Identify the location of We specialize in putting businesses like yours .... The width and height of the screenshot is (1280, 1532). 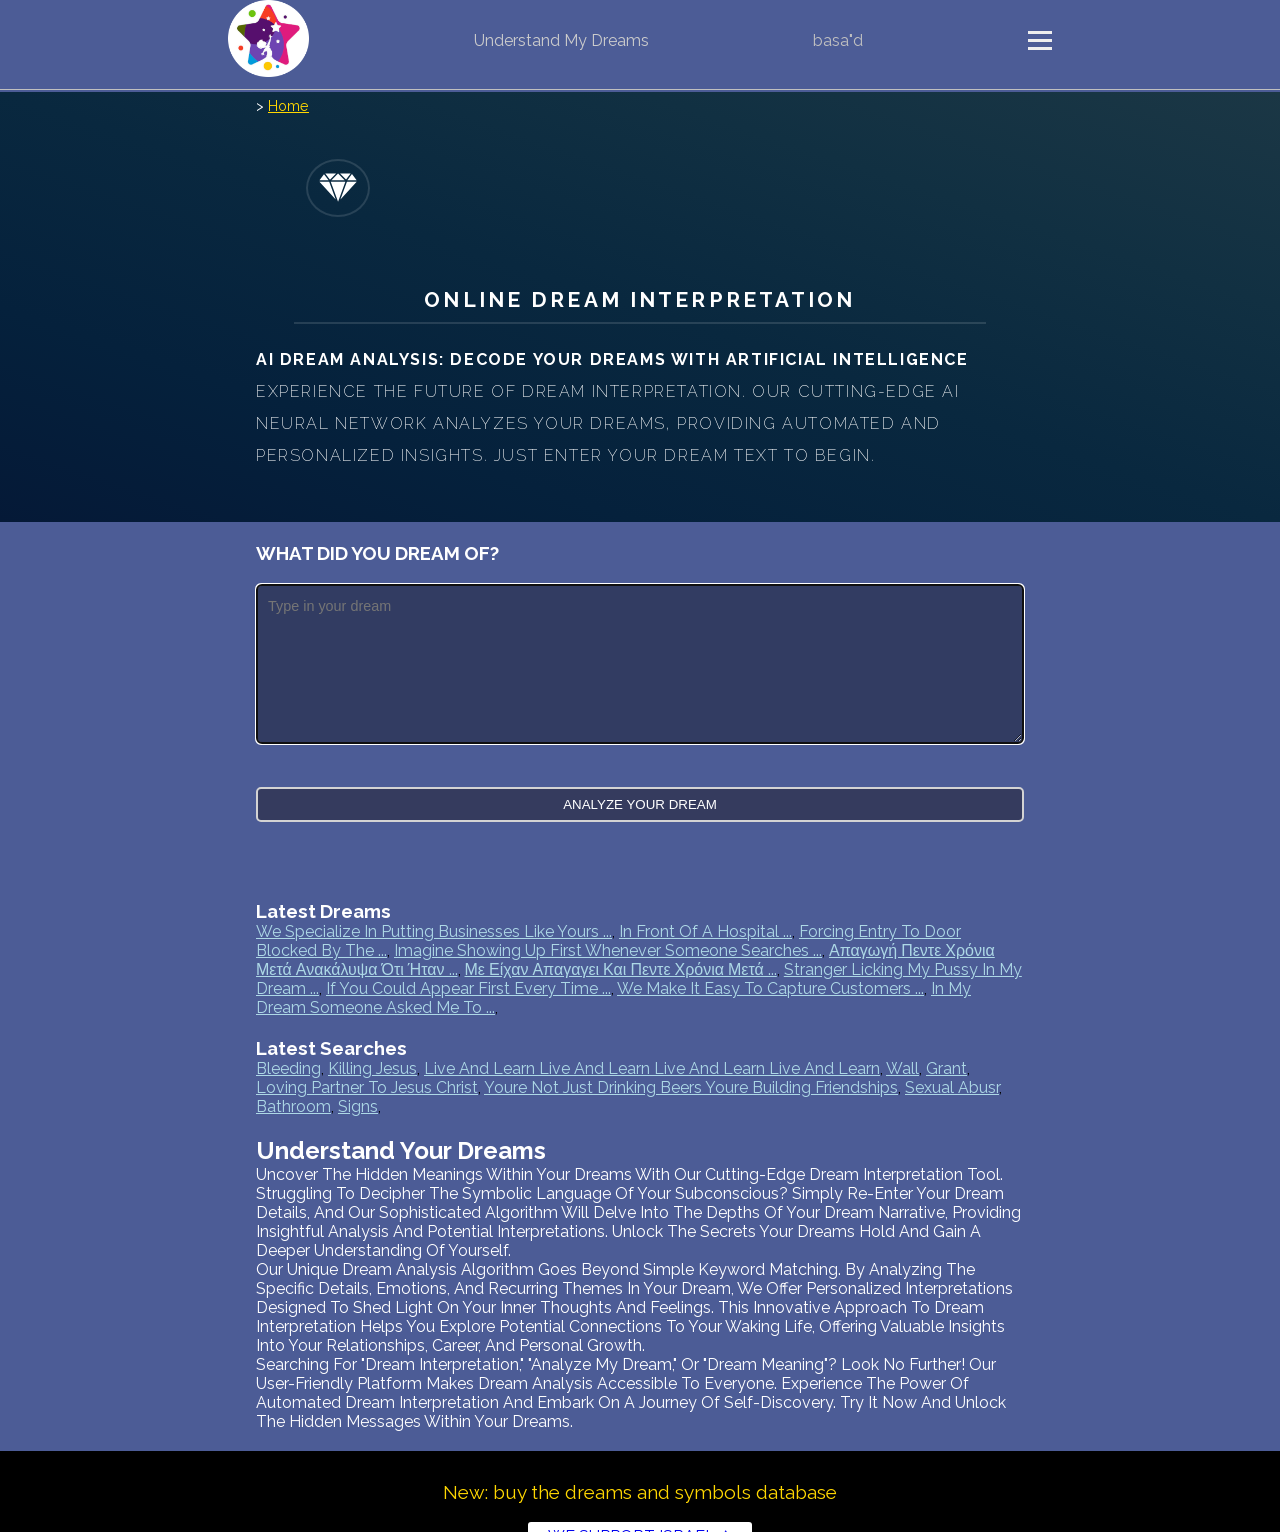
(434, 931).